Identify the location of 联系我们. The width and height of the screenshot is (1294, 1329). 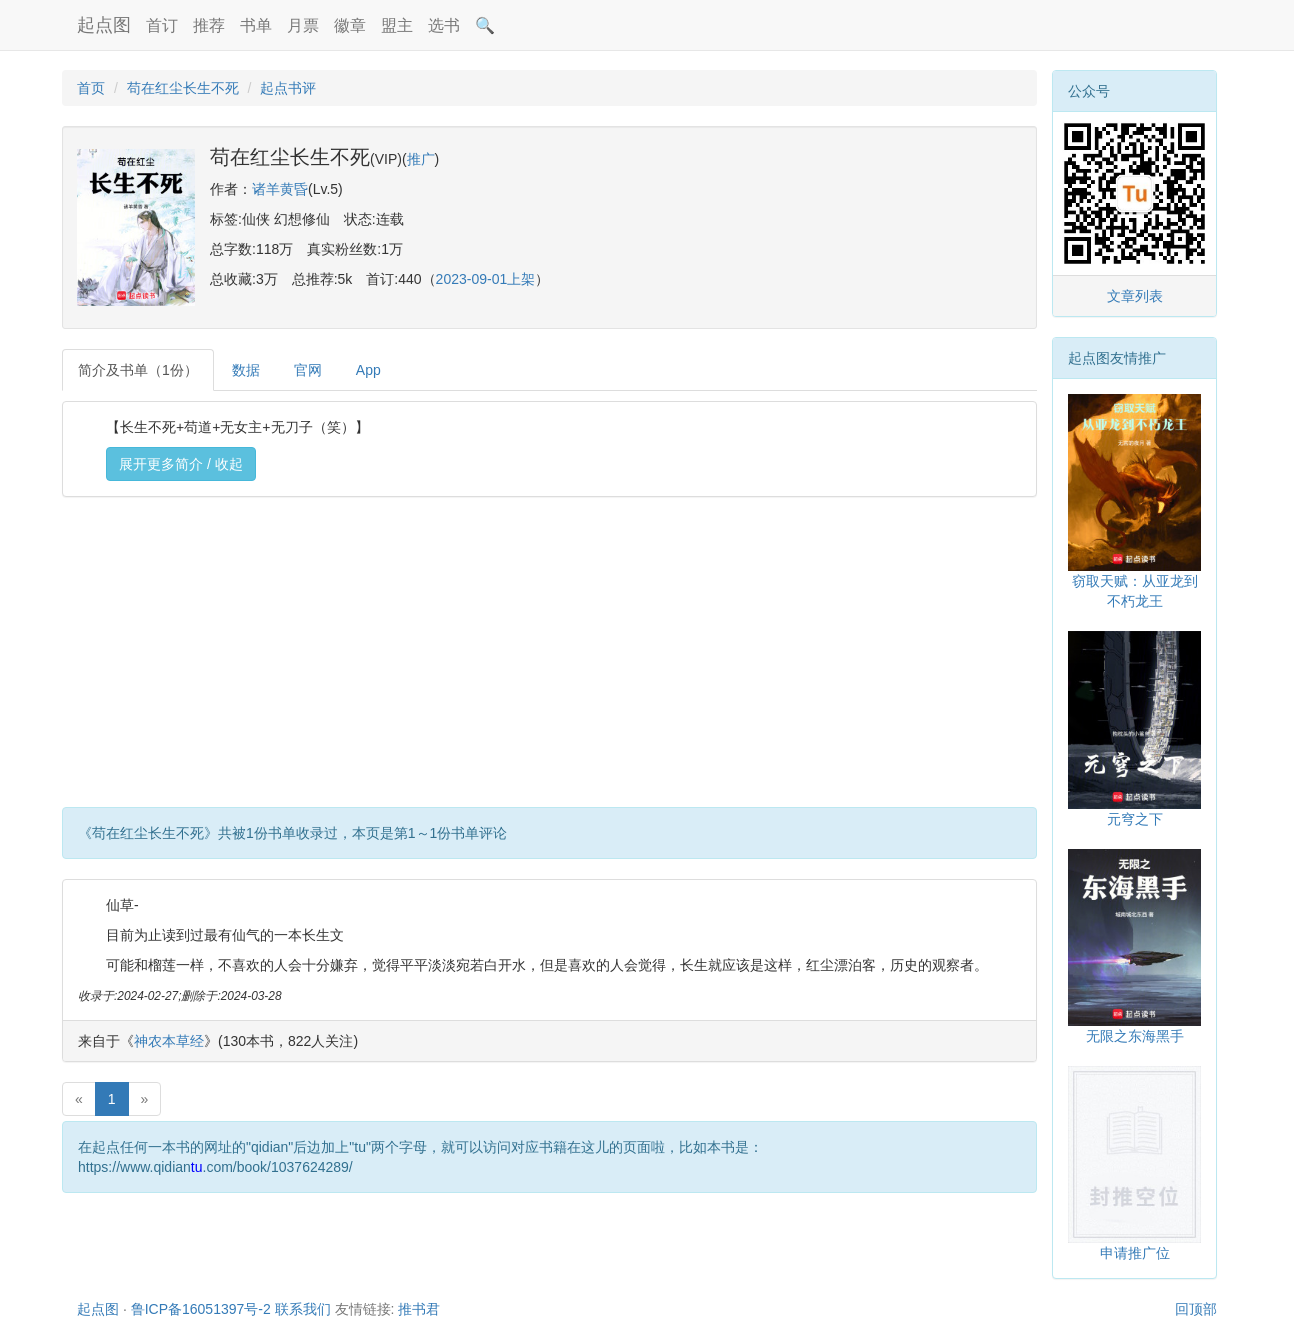
(303, 1309).